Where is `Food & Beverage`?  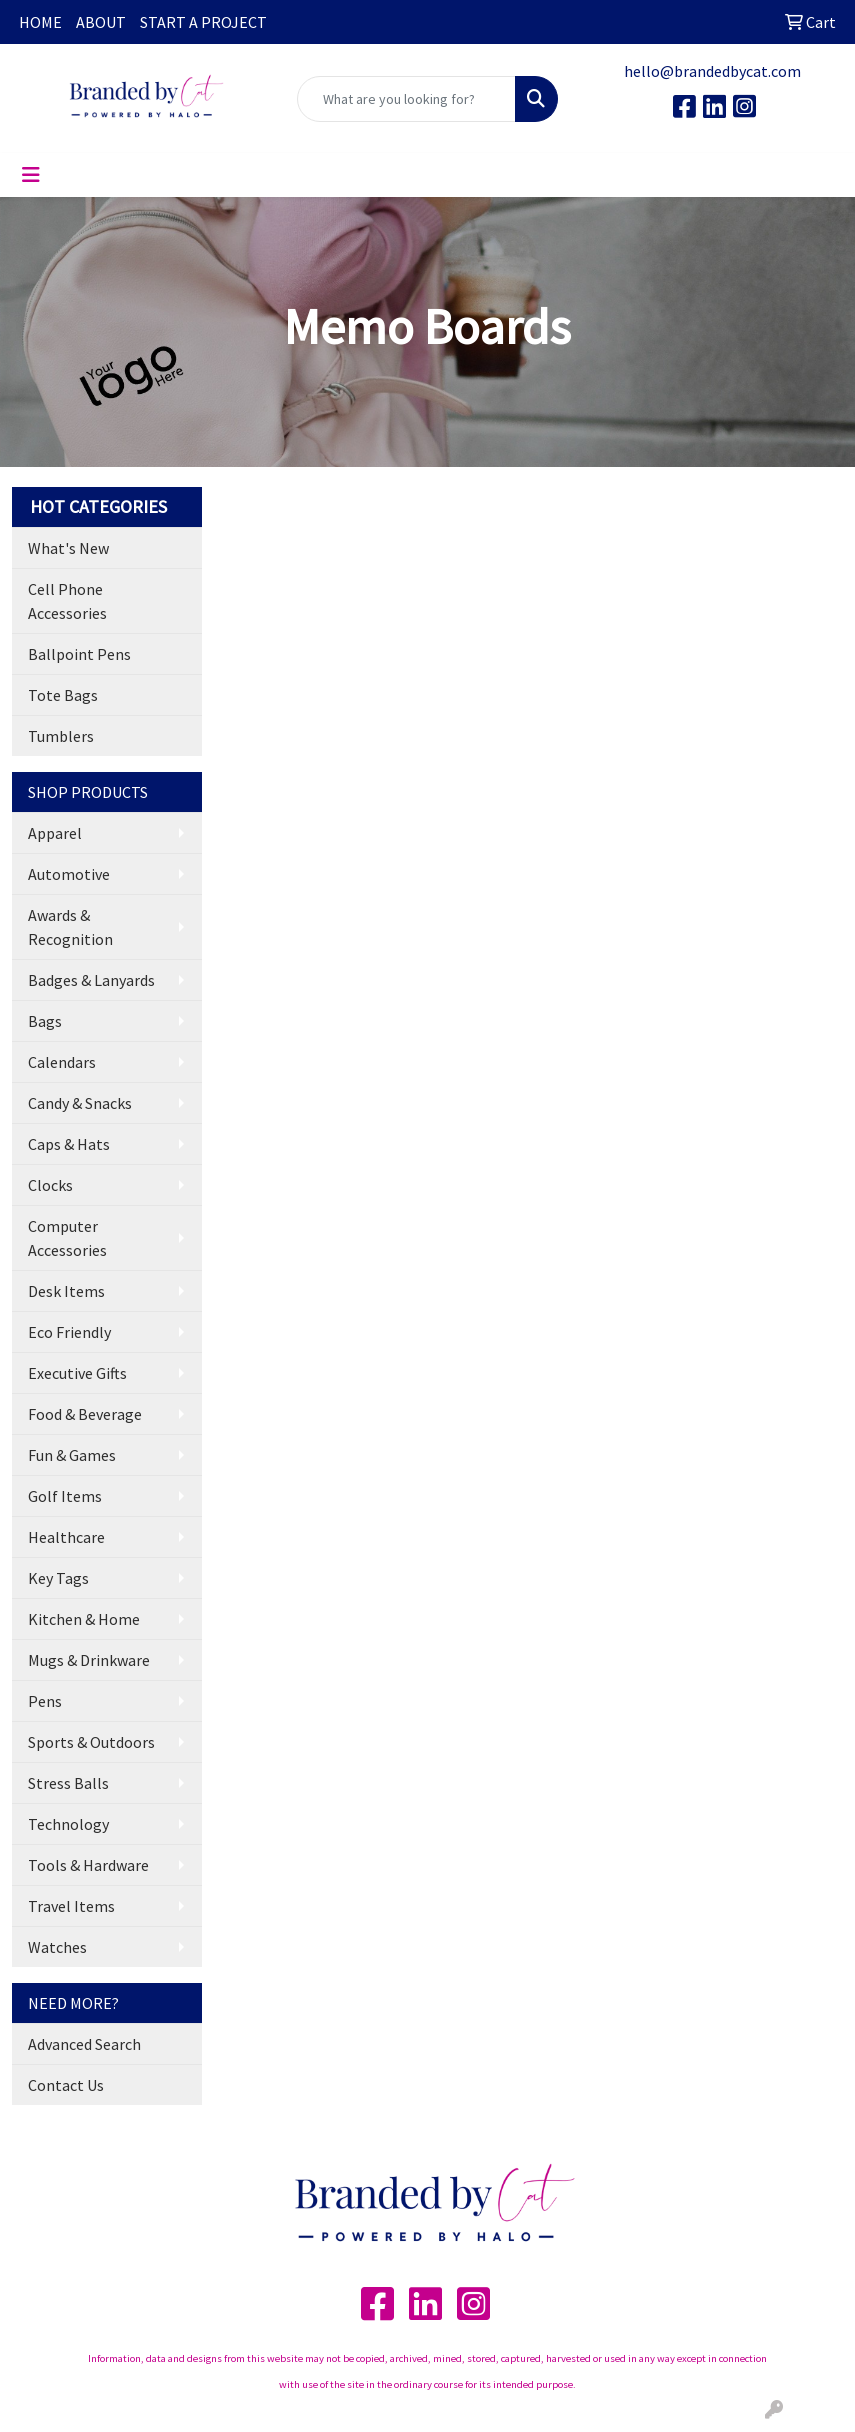
Food & Beverage is located at coordinates (85, 1414).